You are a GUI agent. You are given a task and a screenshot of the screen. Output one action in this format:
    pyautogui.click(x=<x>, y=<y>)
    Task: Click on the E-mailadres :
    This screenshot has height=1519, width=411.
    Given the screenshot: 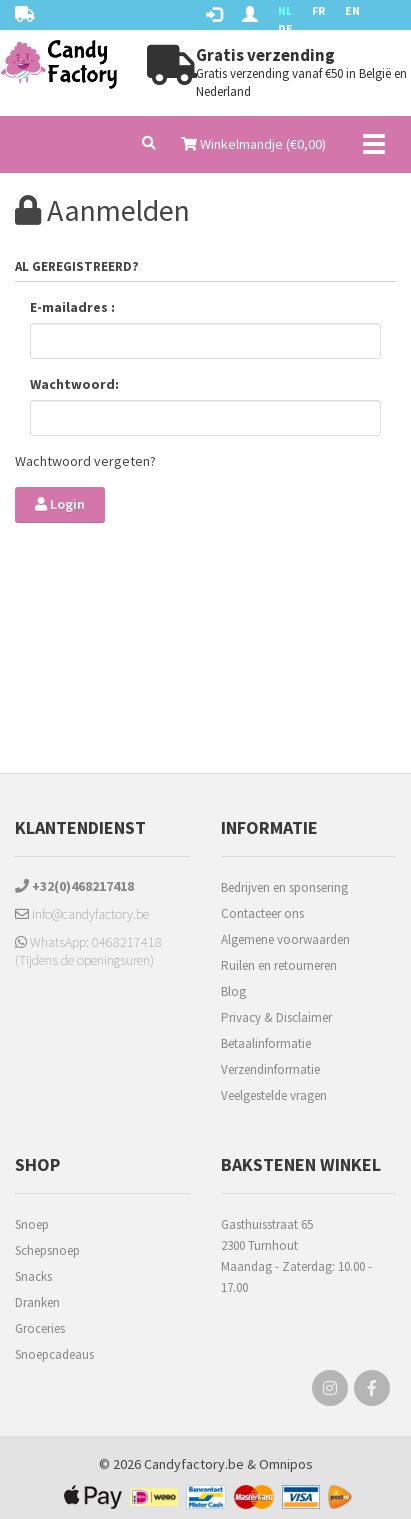 What is the action you would take?
    pyautogui.click(x=72, y=307)
    